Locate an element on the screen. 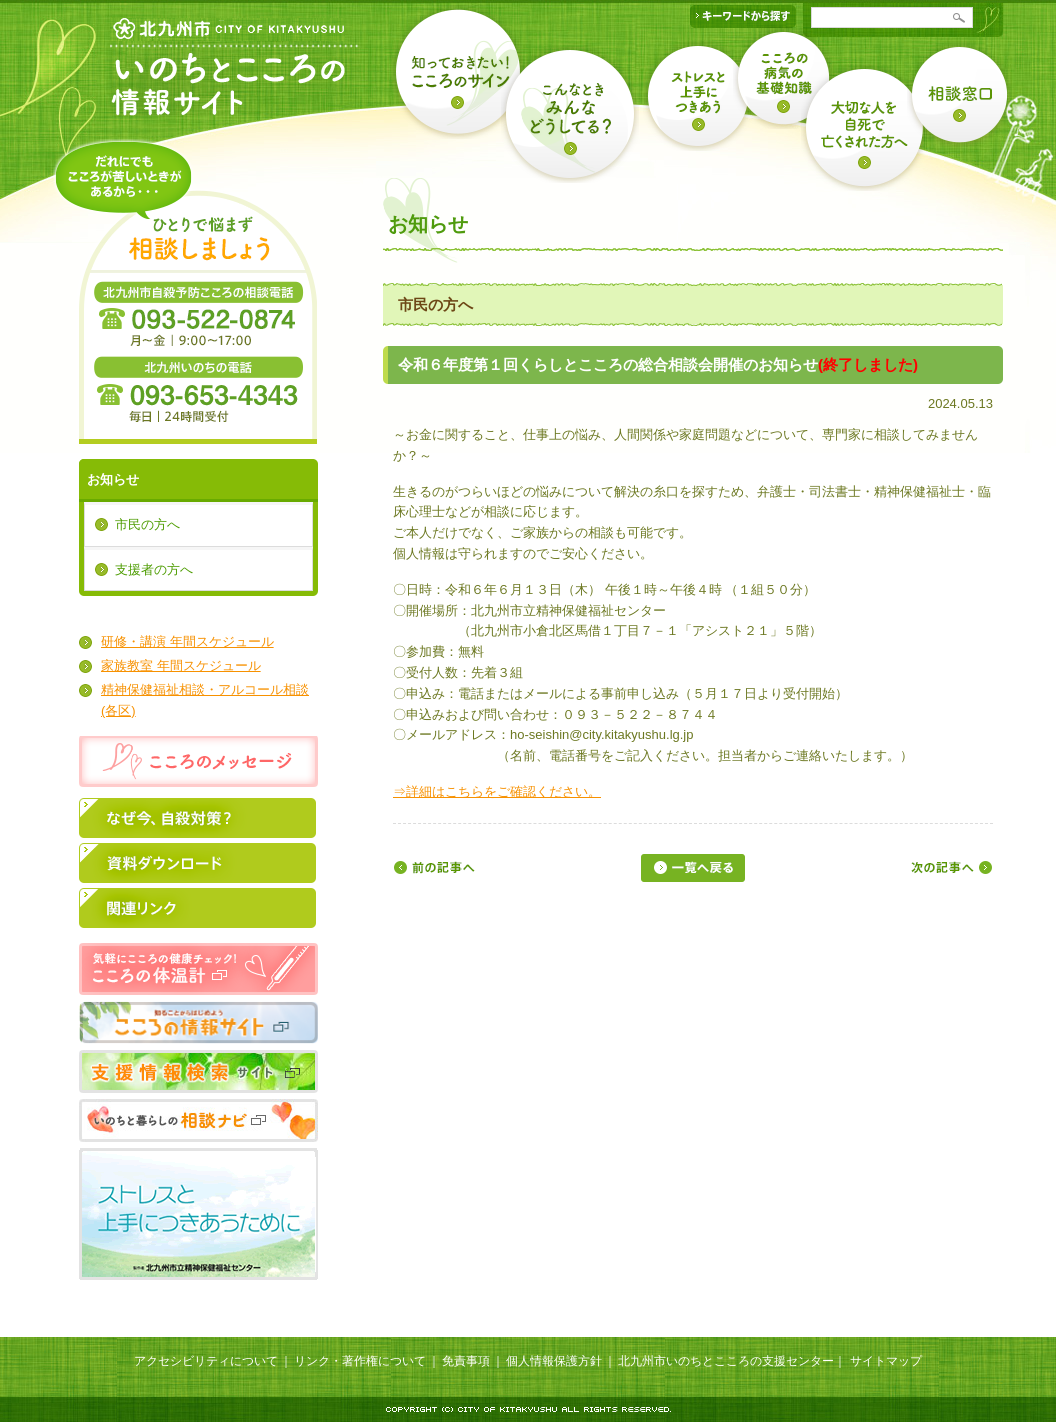 The width and height of the screenshot is (1056, 1422). リンク・著作権について is located at coordinates (360, 1361).